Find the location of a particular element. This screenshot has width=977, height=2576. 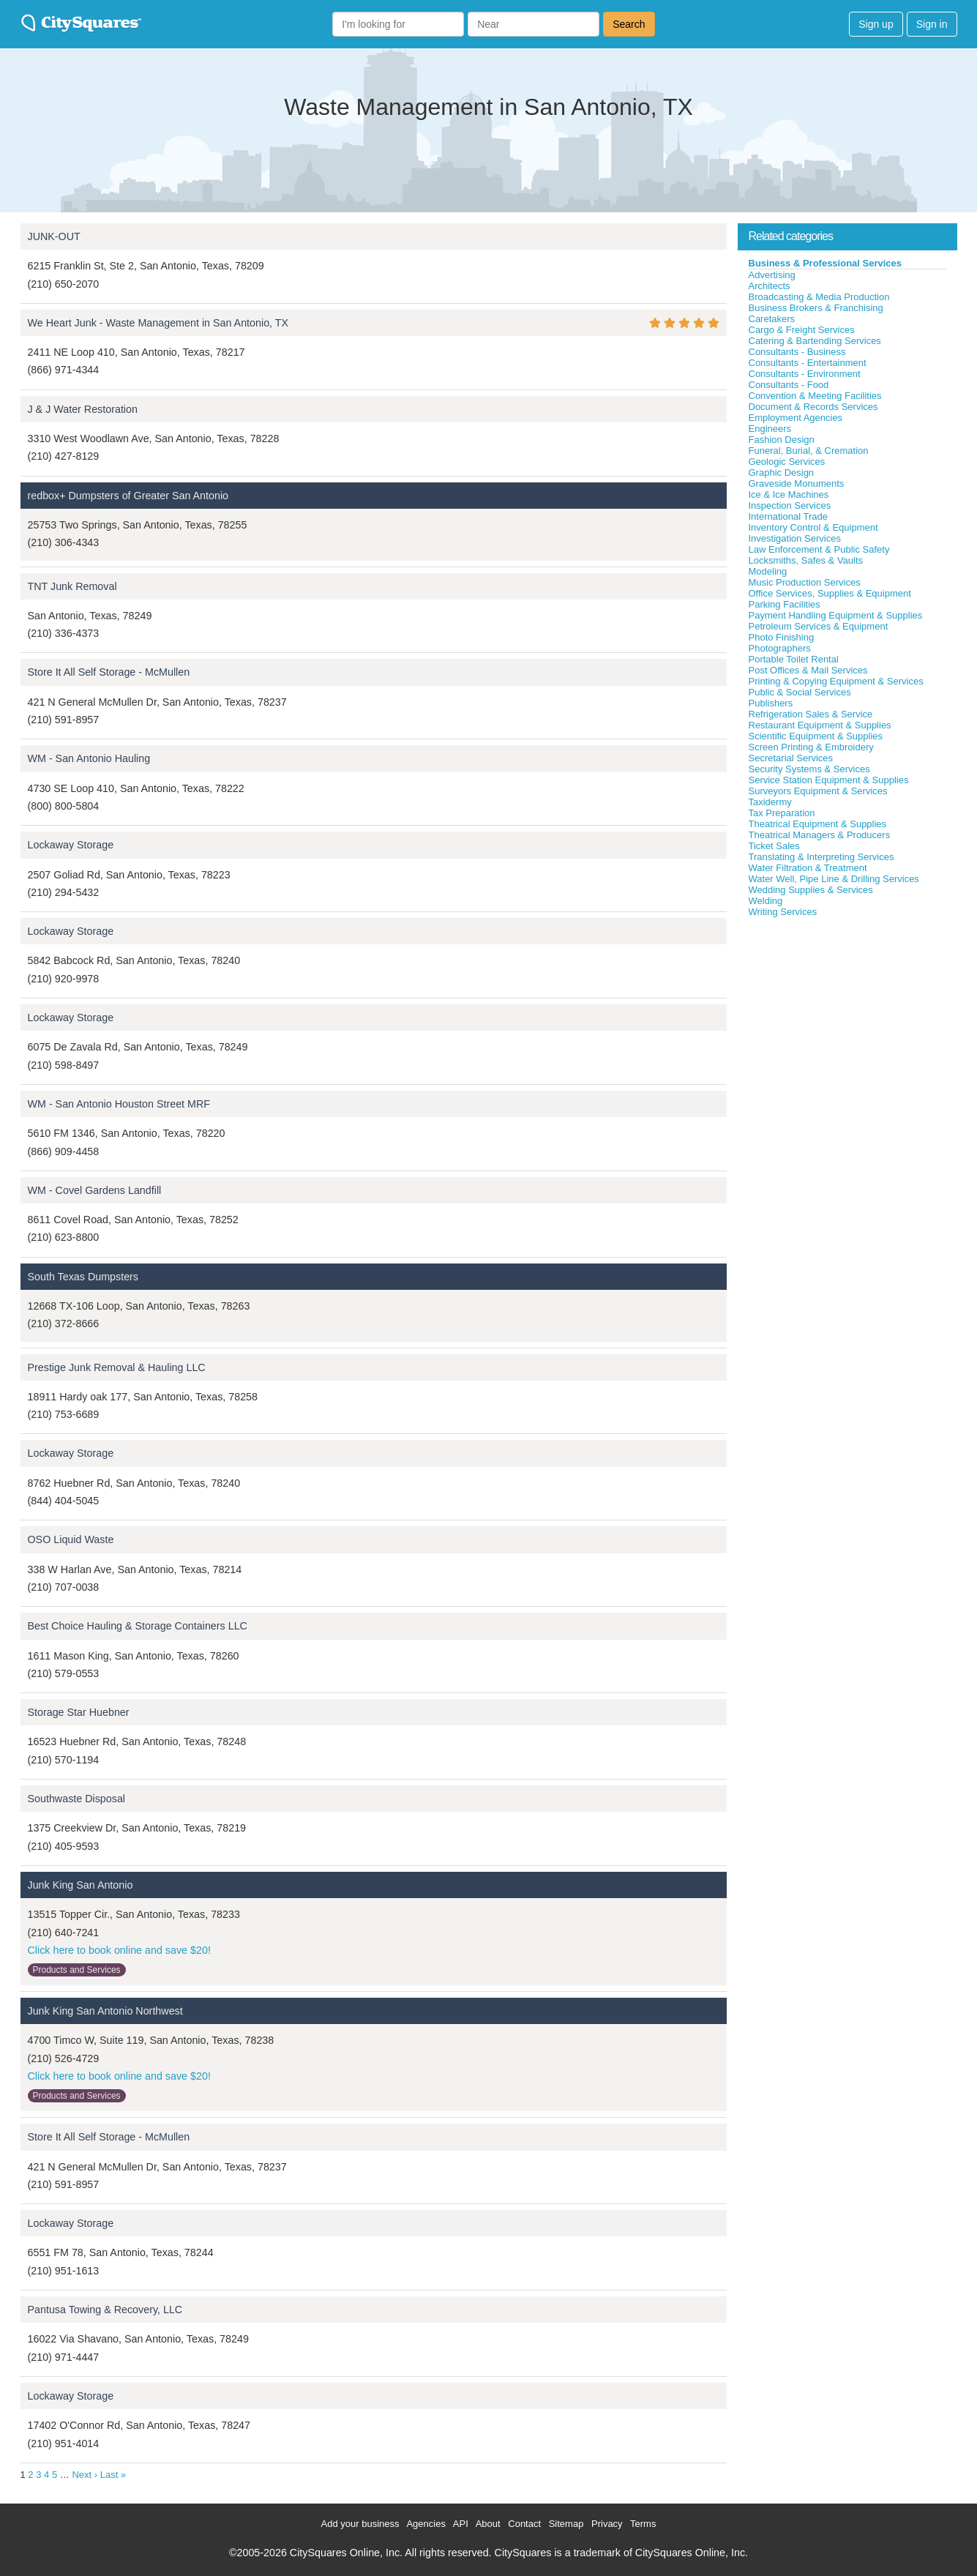

Water Well, Pipe Line & Drilling Services is located at coordinates (834, 878).